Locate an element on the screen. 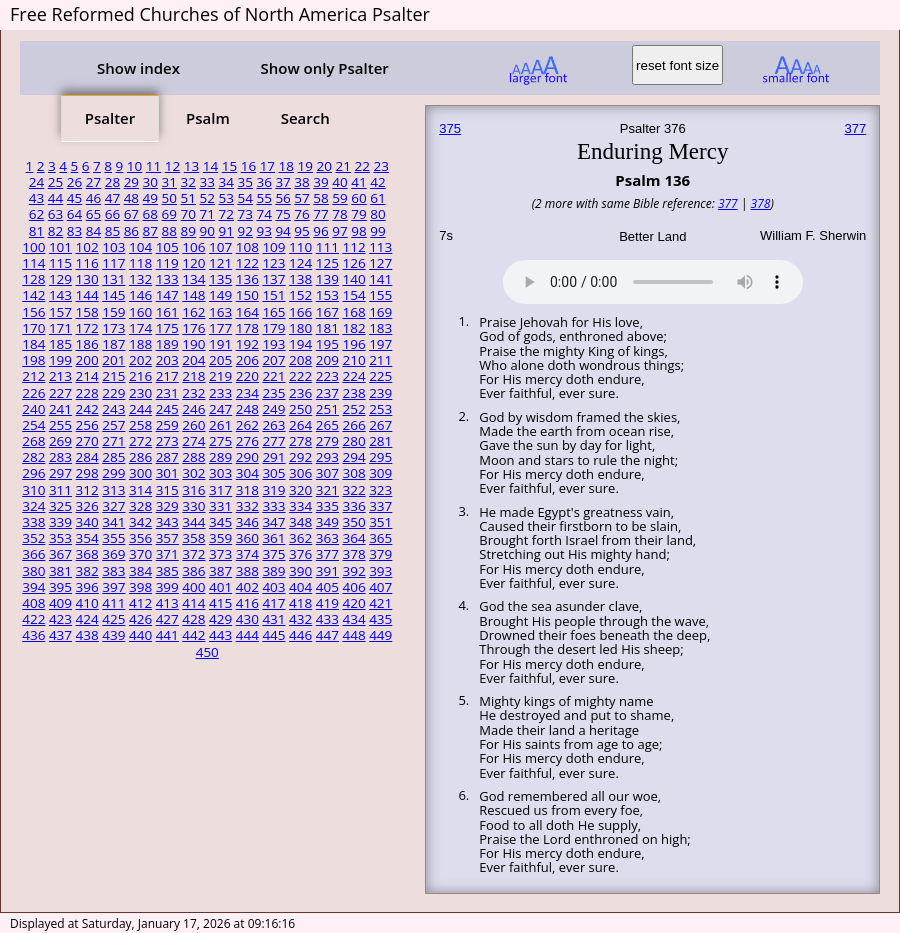 Image resolution: width=900 pixels, height=933 pixels. 340 is located at coordinates (87, 522).